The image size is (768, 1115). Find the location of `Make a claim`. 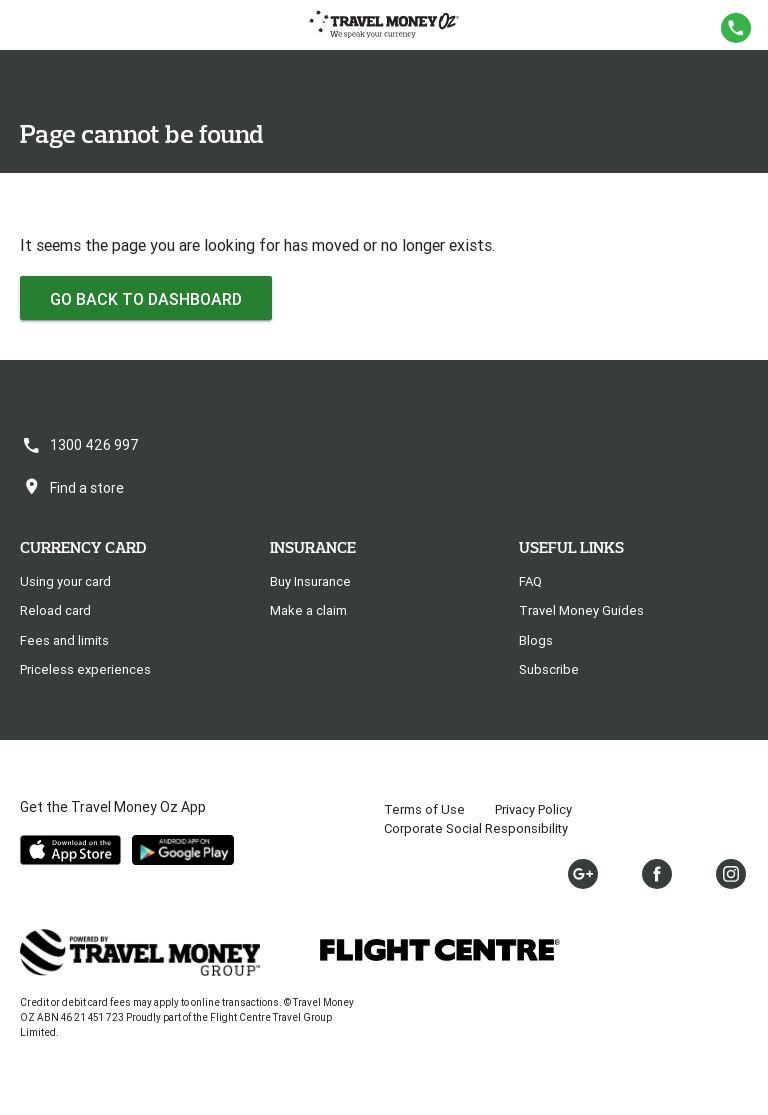

Make a claim is located at coordinates (308, 610).